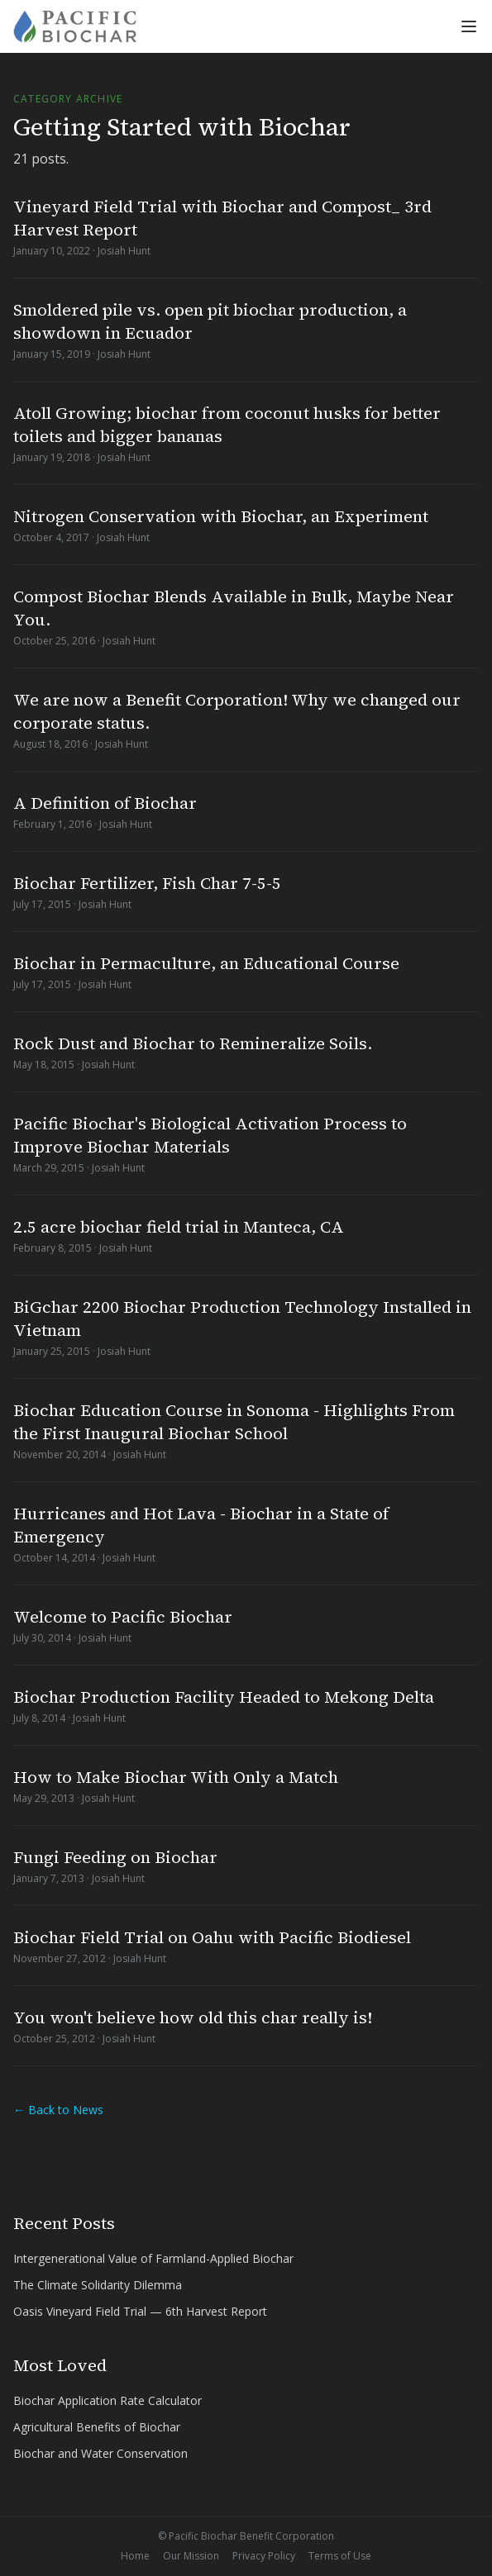  Describe the element at coordinates (96, 2427) in the screenshot. I see `Agricultural Benefits of Biochar` at that location.